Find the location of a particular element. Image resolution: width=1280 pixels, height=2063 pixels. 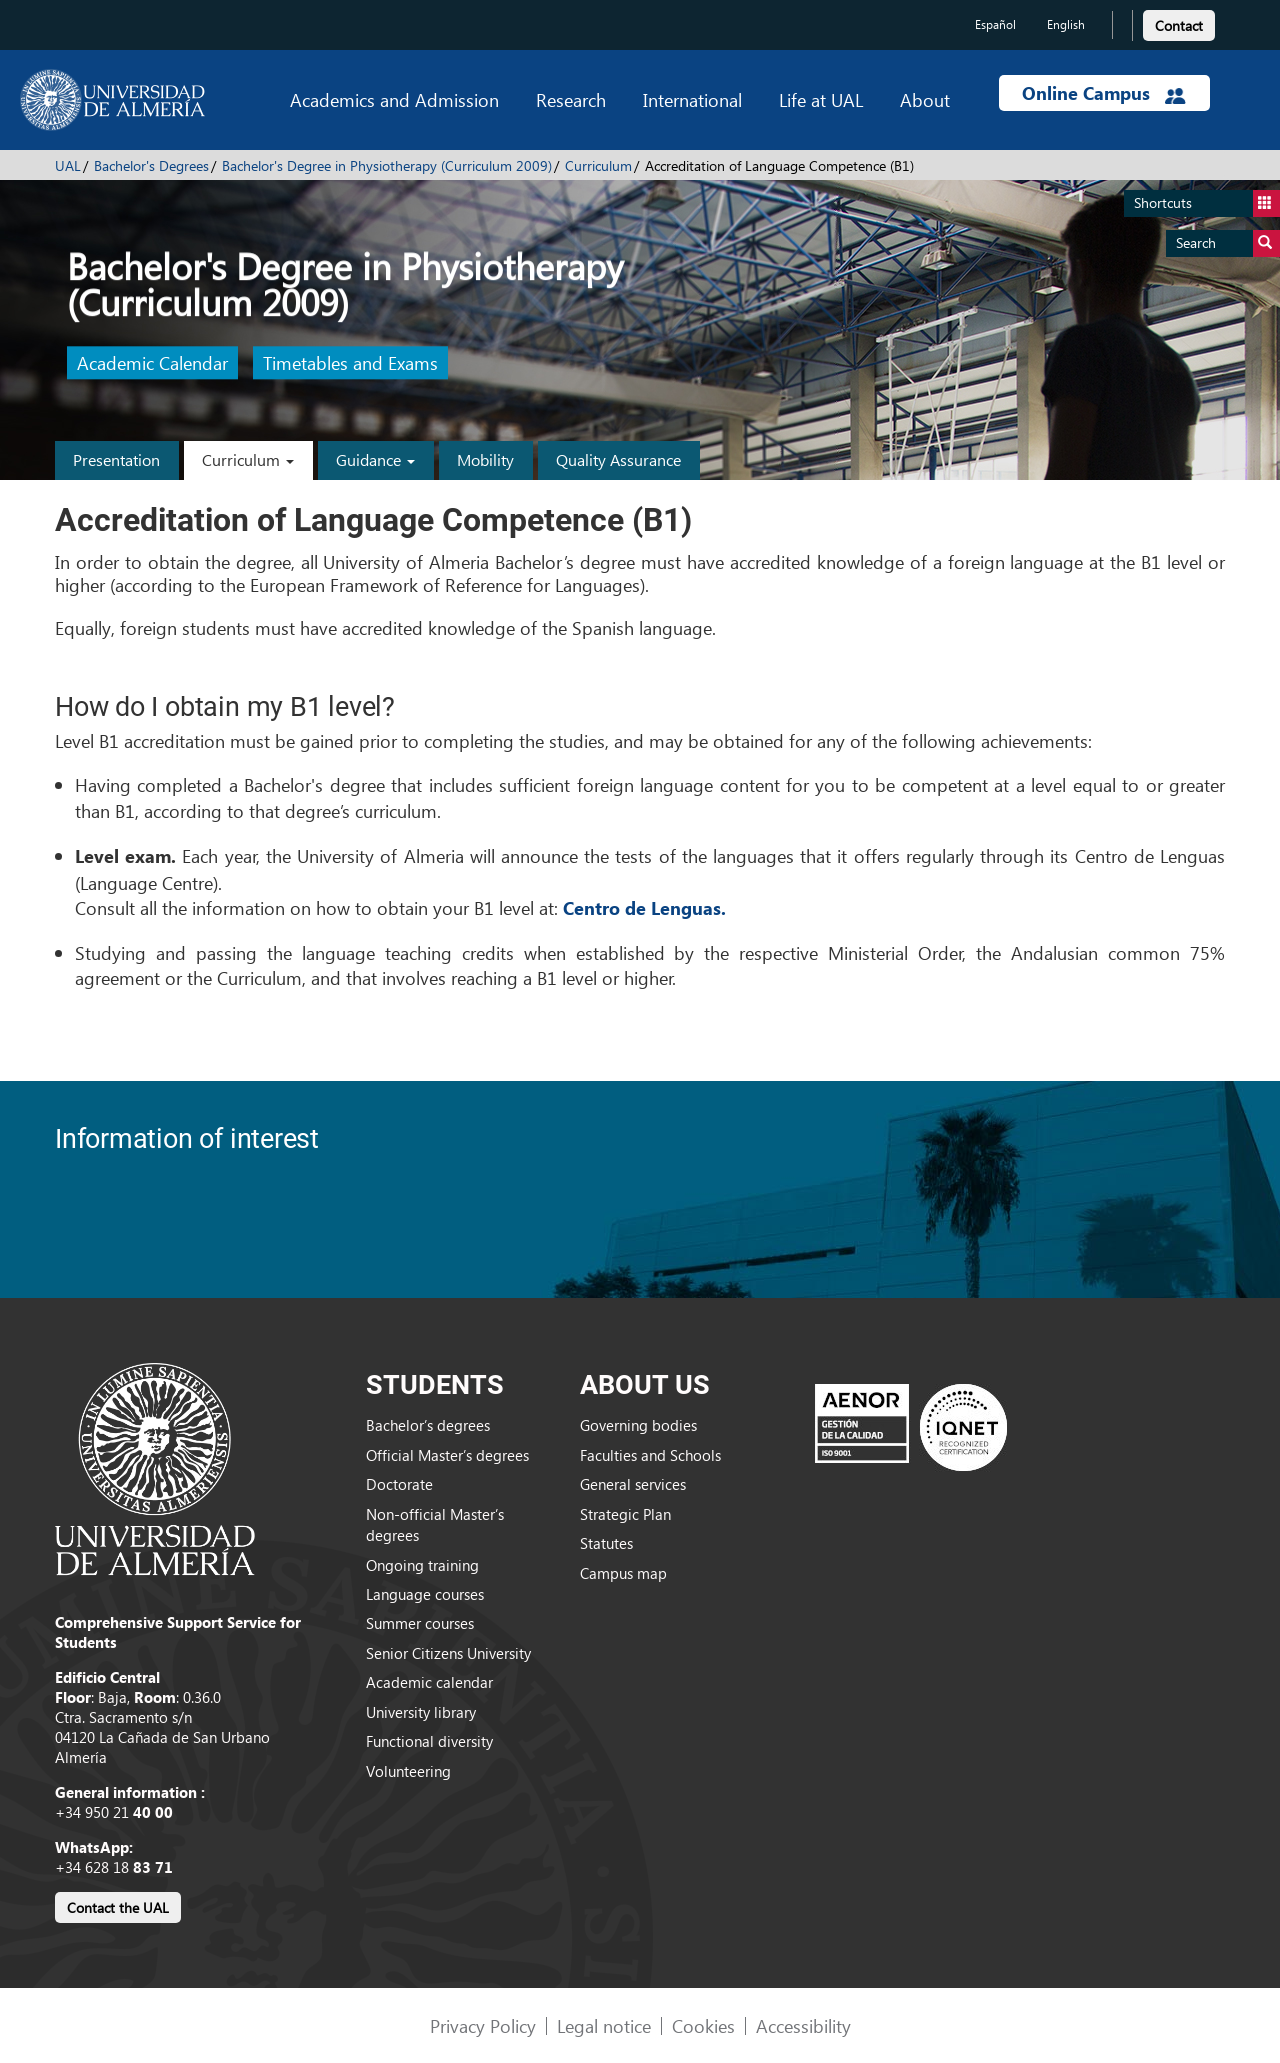

International is located at coordinates (692, 99).